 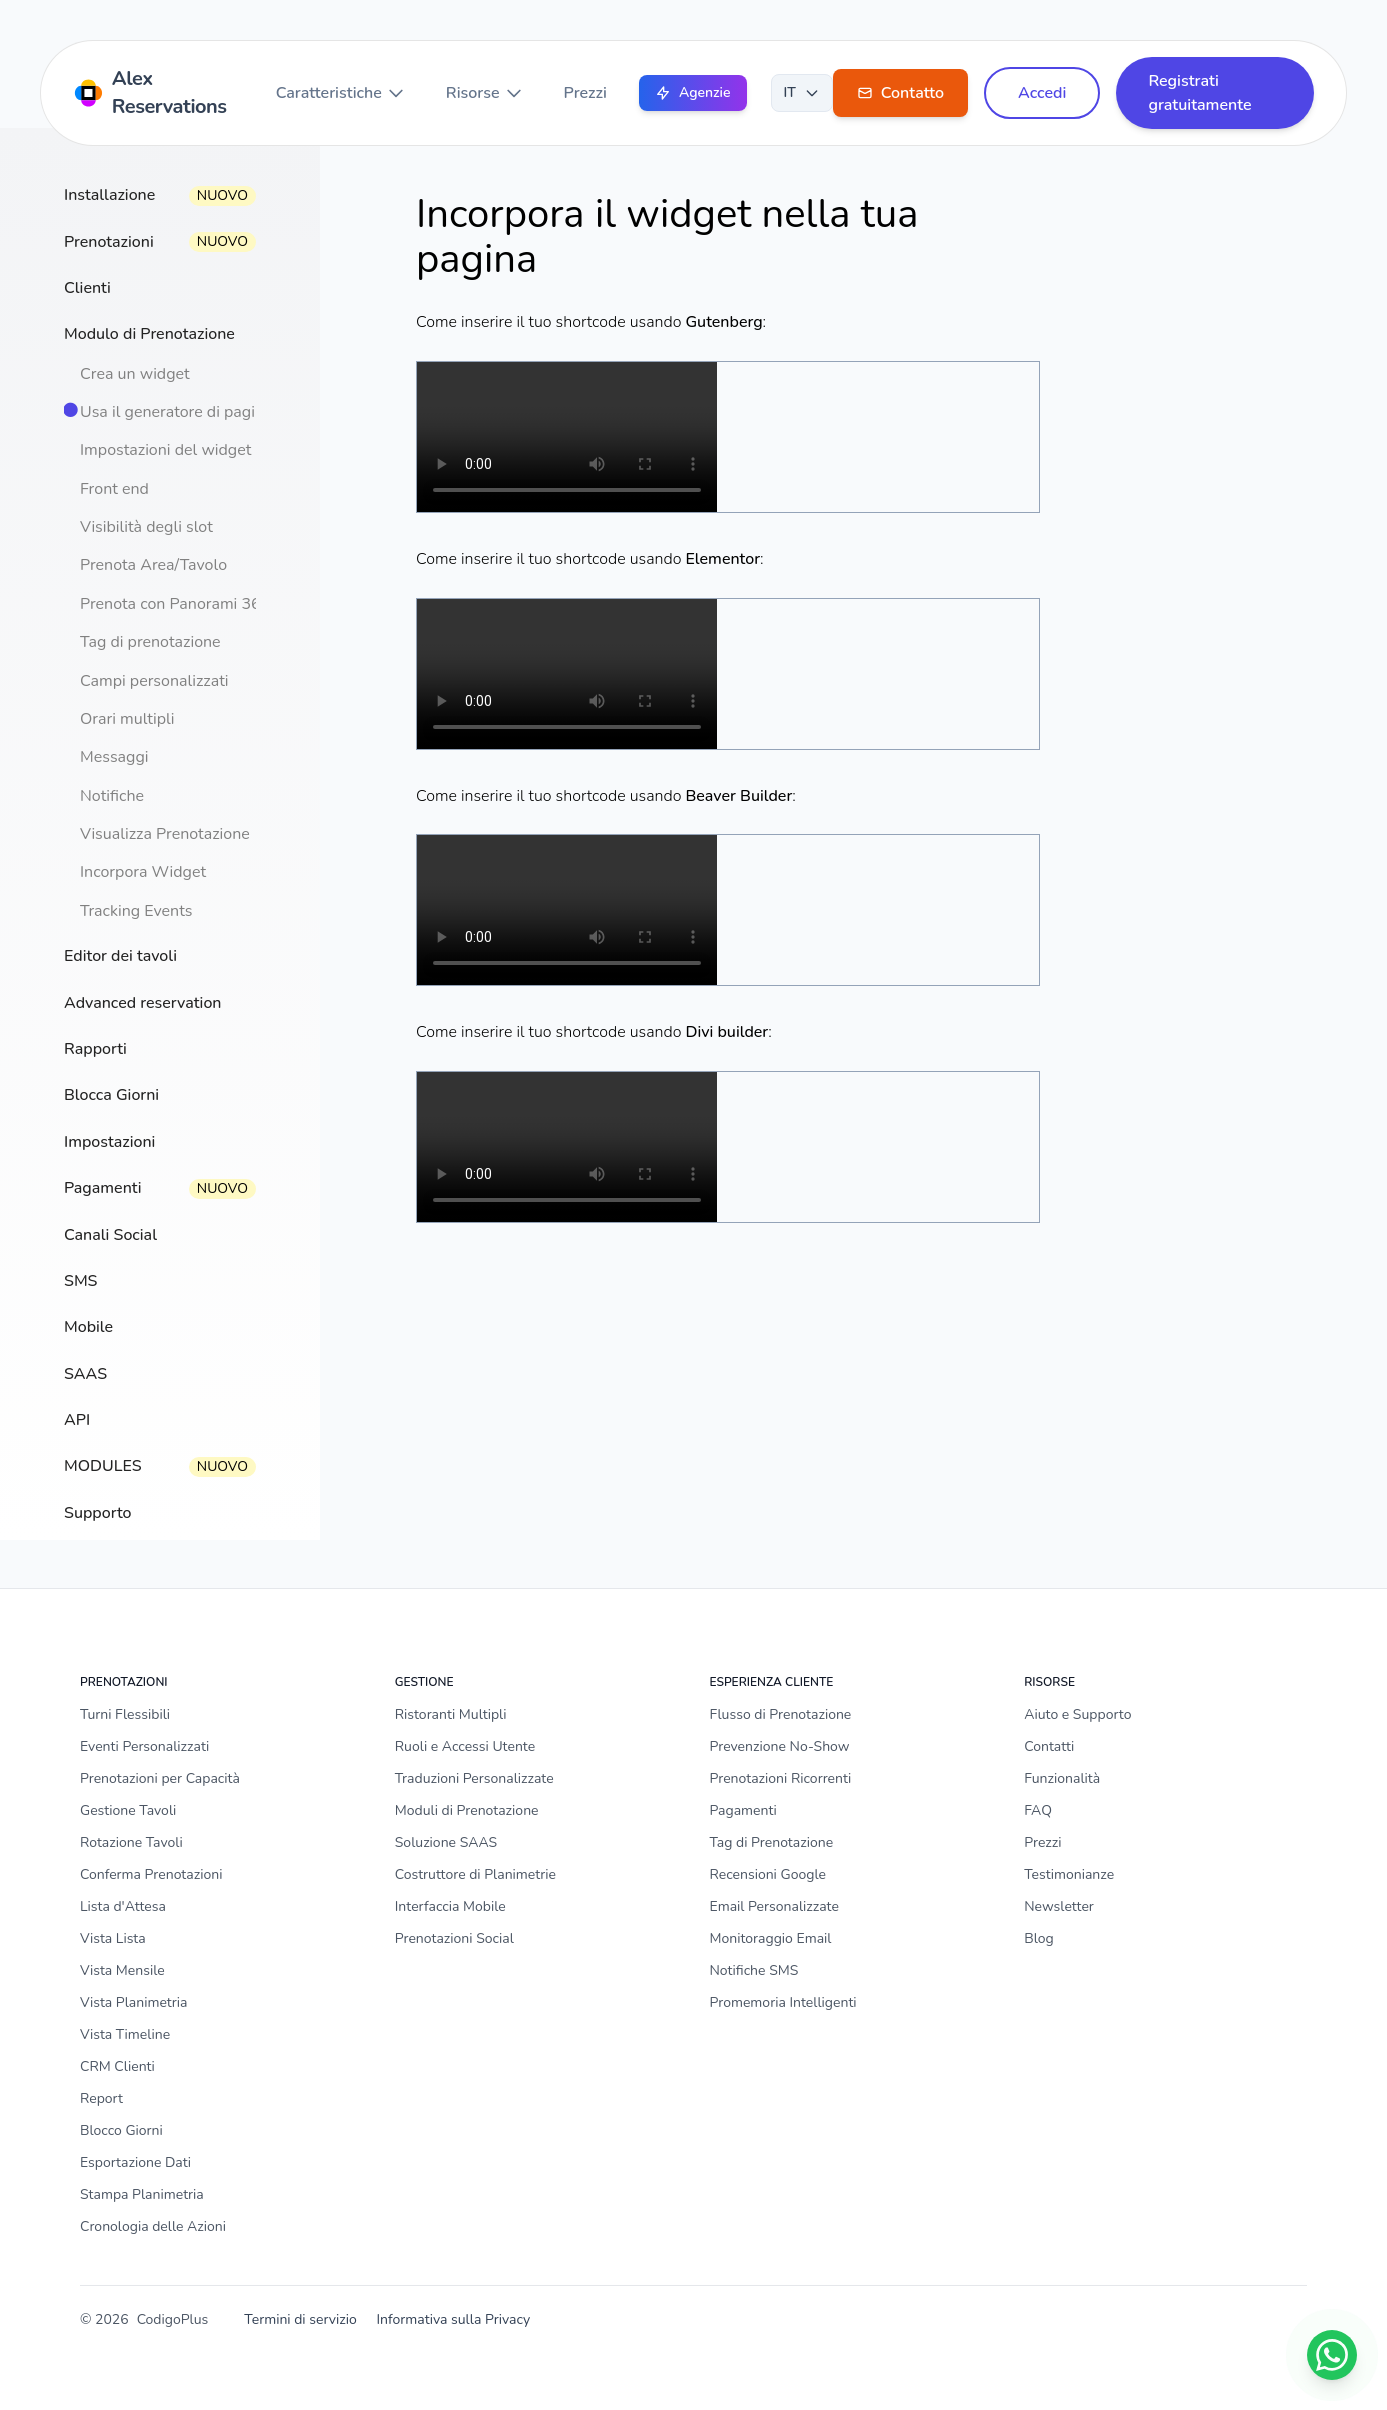 I want to click on Vista Timeline, so click(x=125, y=2034).